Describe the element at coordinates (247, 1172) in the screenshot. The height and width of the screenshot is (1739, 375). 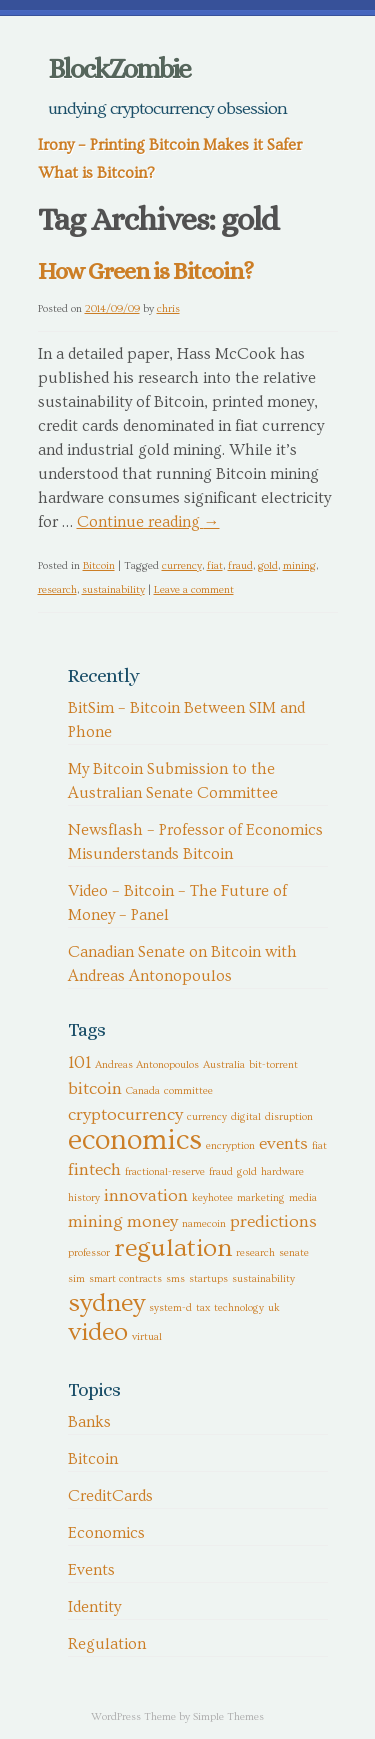
I see `gold [gold (1 item)]` at that location.